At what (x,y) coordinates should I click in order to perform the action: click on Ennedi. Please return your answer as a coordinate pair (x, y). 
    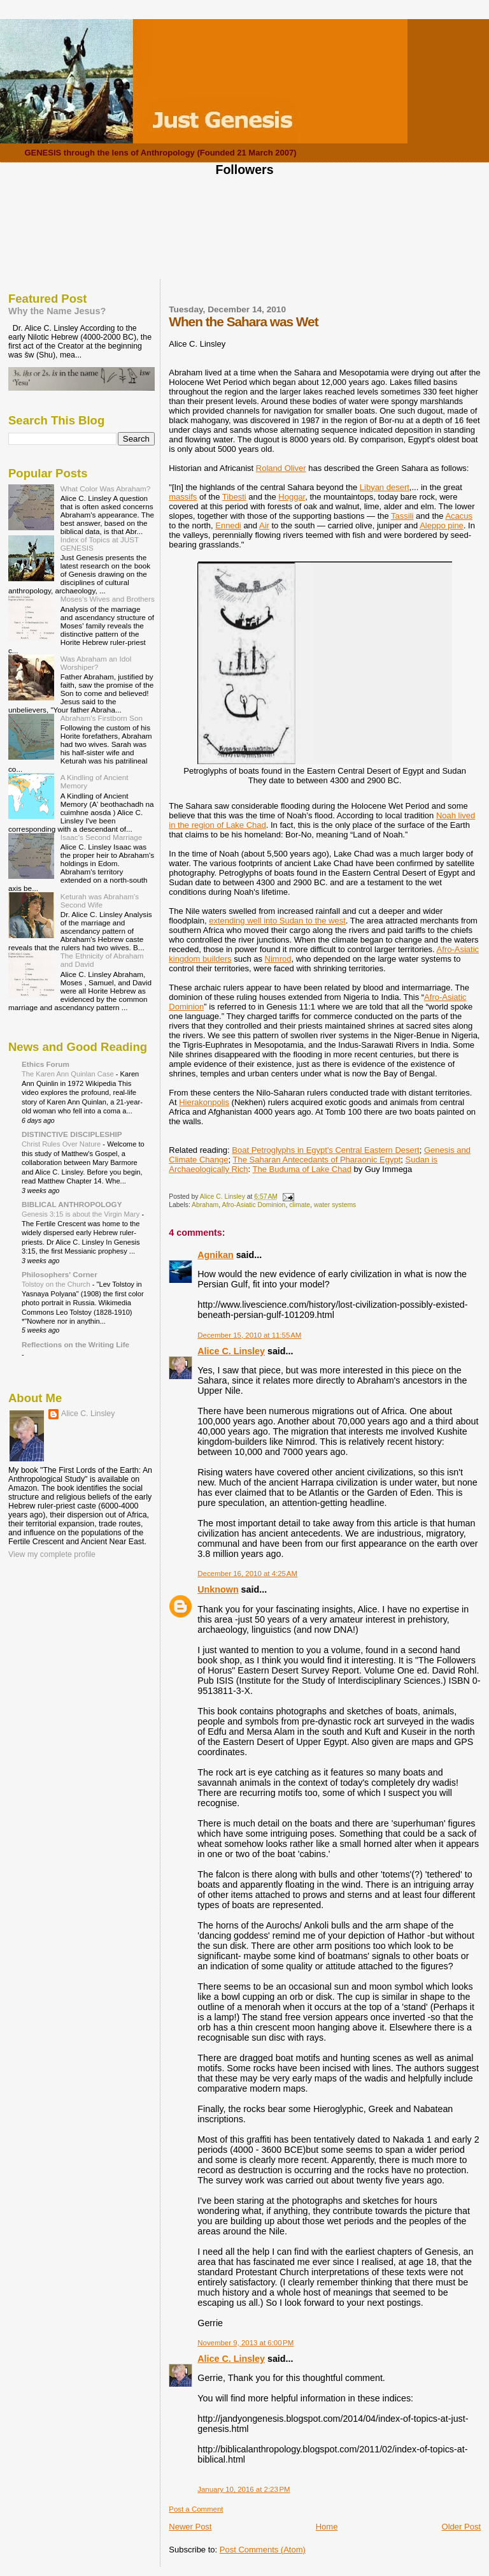
    Looking at the image, I should click on (228, 525).